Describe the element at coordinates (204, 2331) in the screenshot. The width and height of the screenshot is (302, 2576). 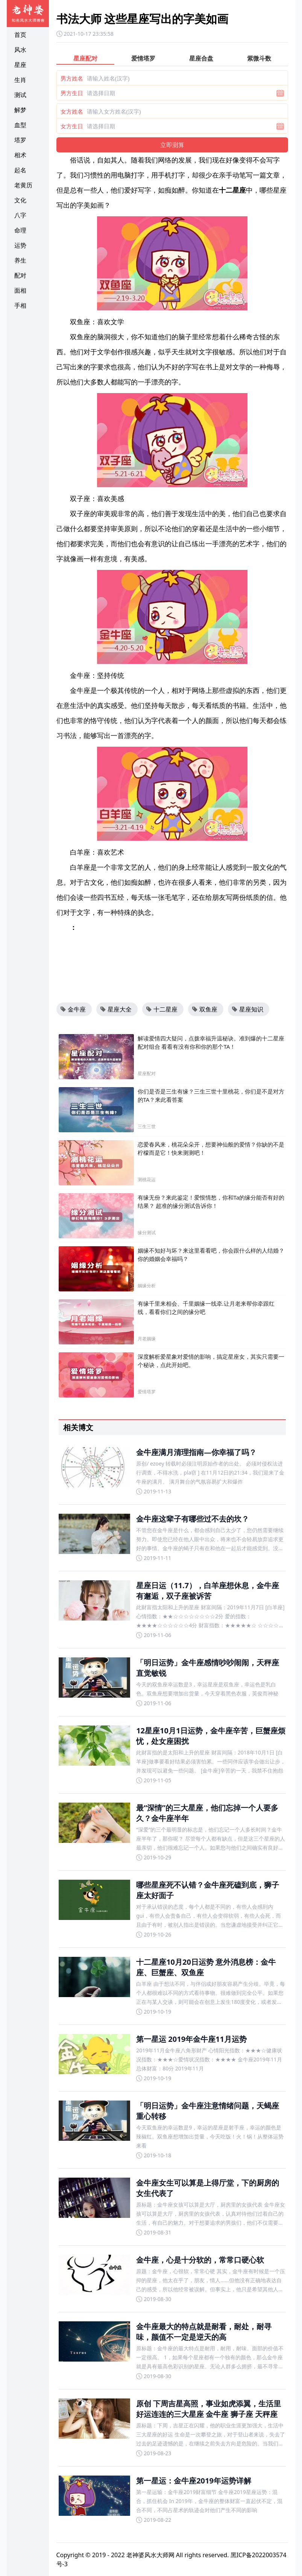
I see `金牛座最大的特点就是耐看，耐处，耐寻味，颜值不一定是逆天的高` at that location.